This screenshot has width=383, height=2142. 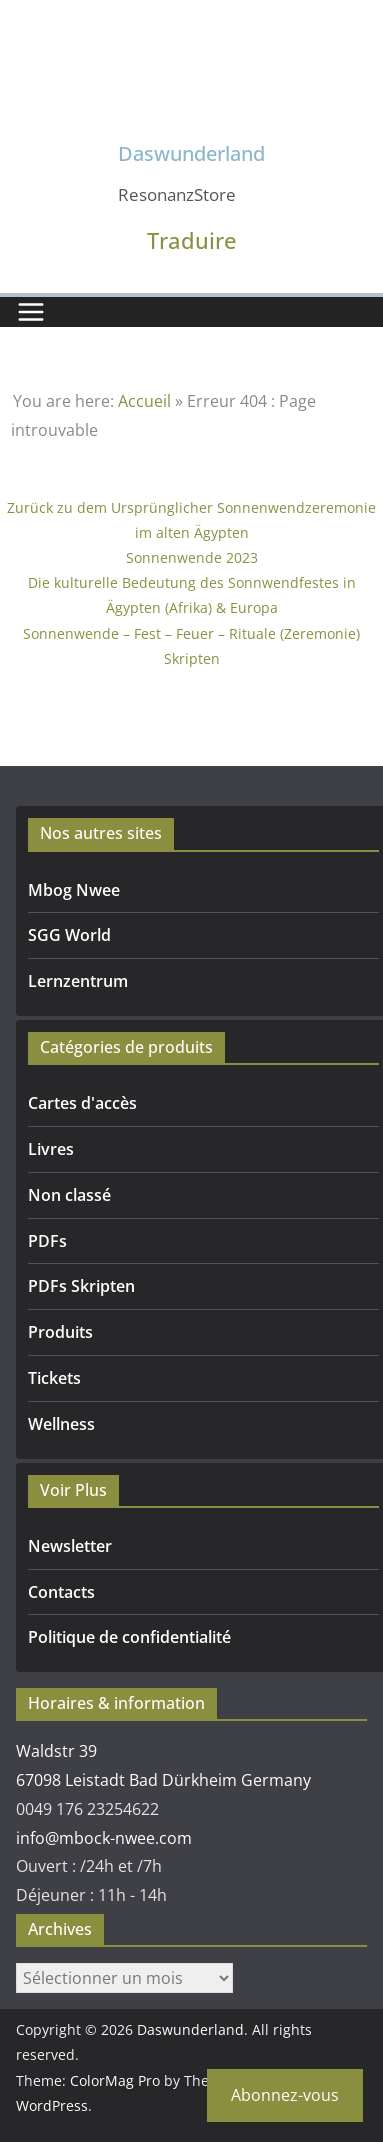 What do you see at coordinates (61, 1592) in the screenshot?
I see `Contacts` at bounding box center [61, 1592].